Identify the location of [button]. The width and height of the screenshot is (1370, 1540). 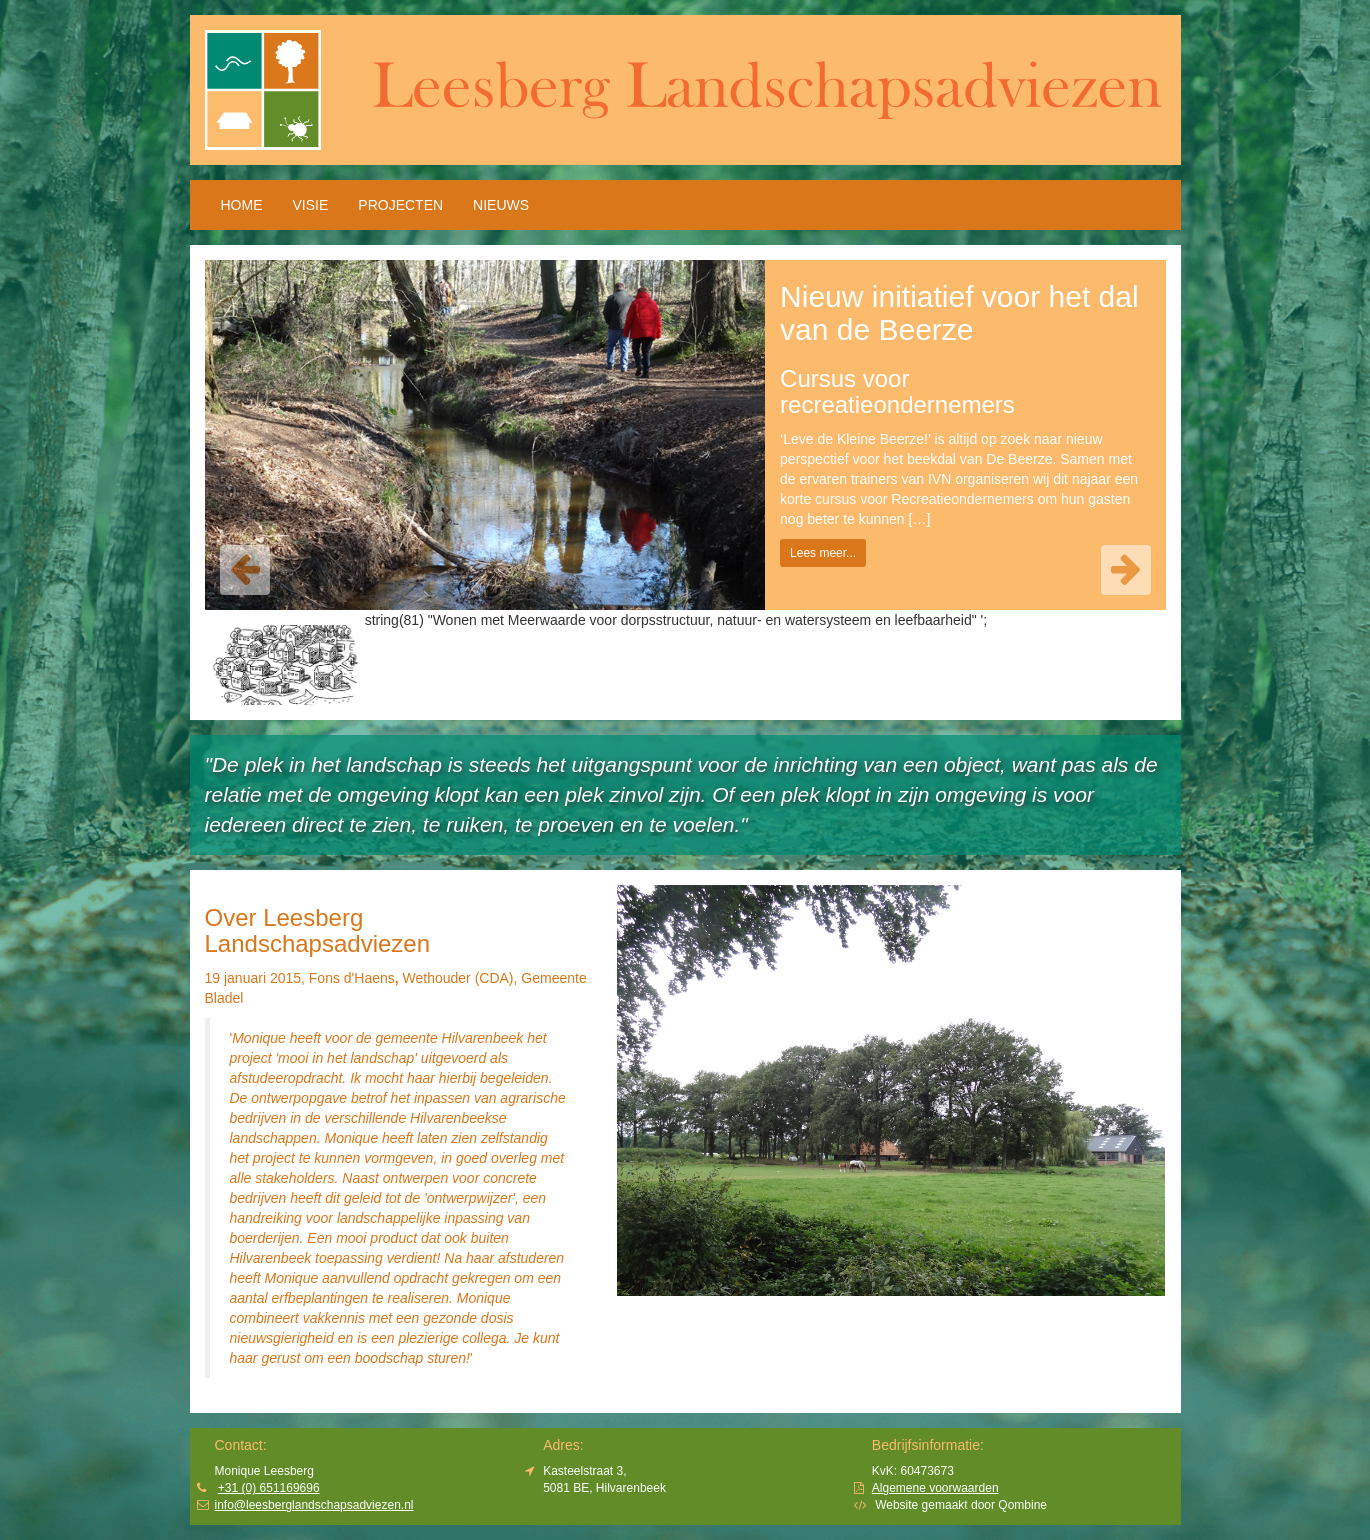
(245, 570).